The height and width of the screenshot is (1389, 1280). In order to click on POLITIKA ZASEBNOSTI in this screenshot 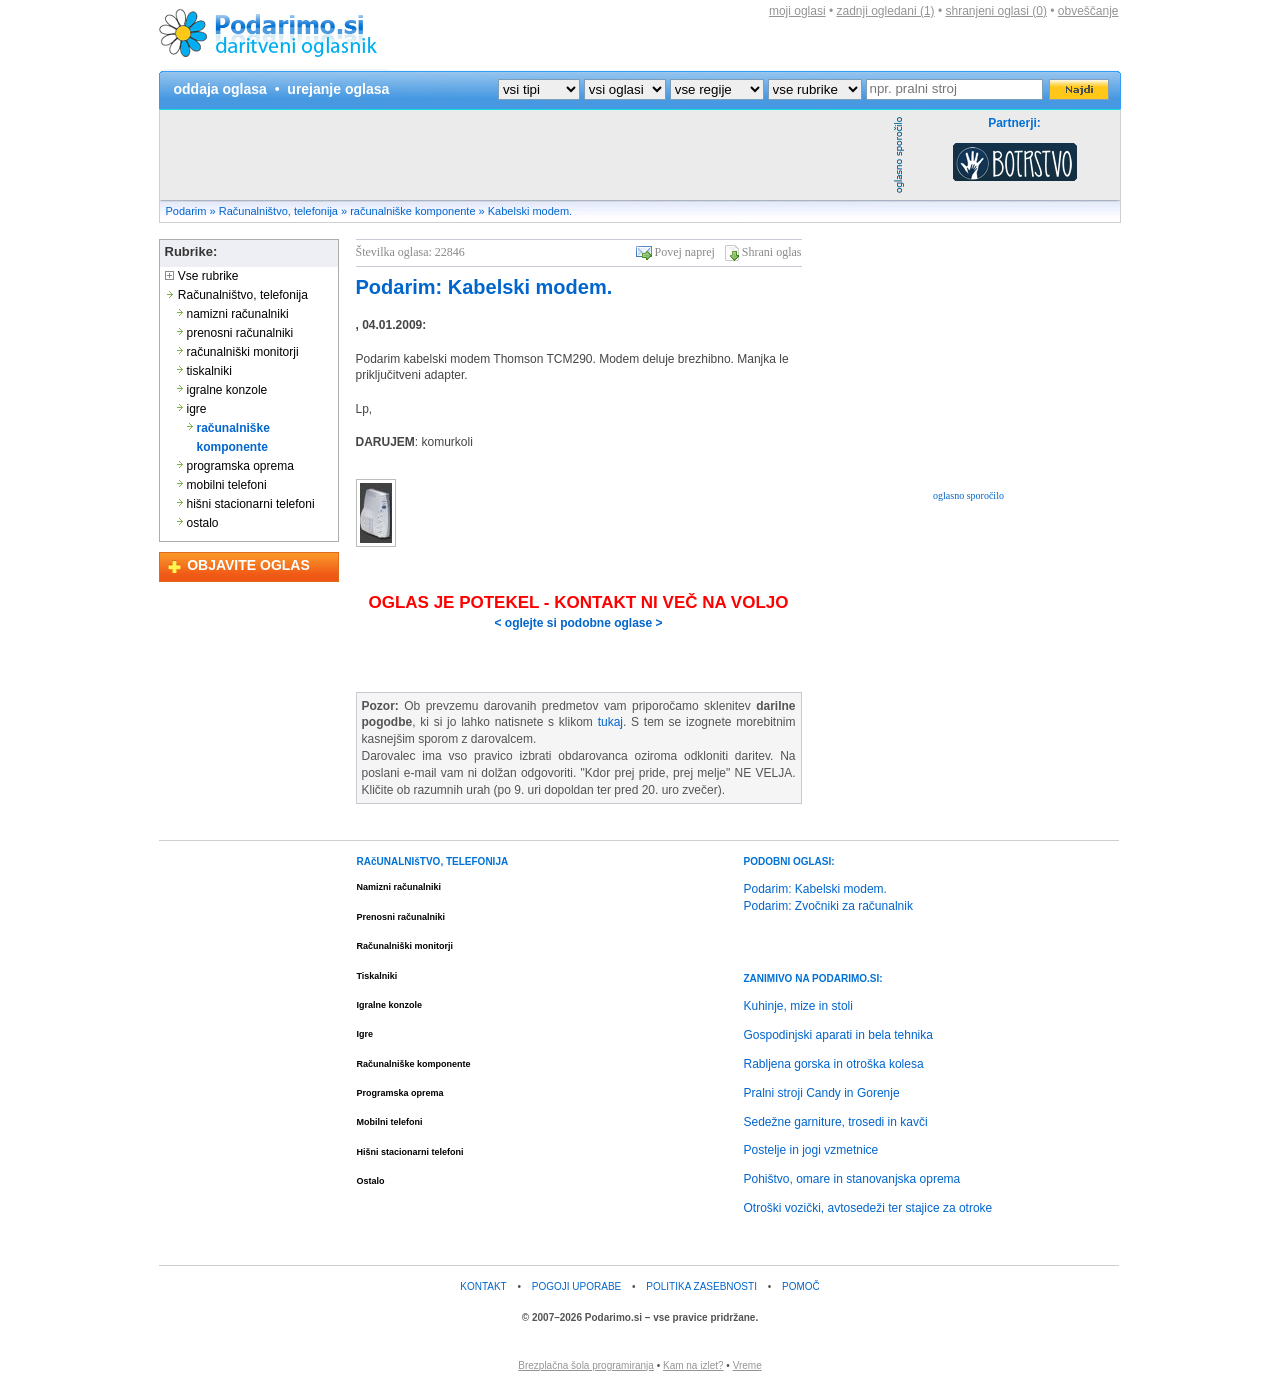, I will do `click(701, 1286)`.